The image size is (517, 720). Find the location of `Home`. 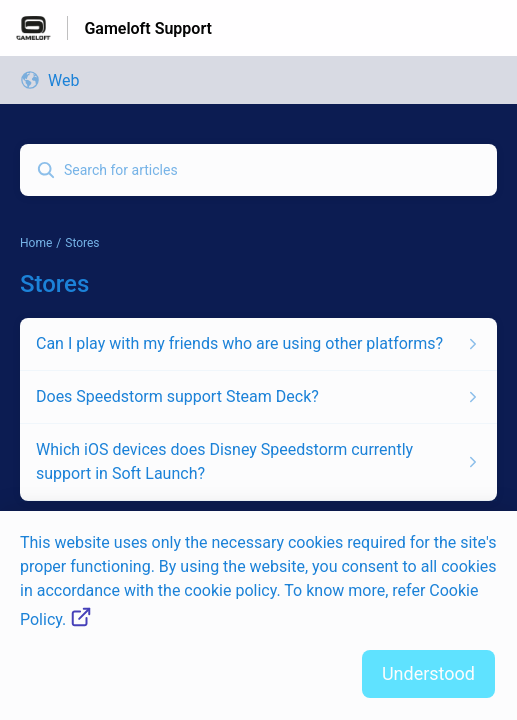

Home is located at coordinates (36, 243).